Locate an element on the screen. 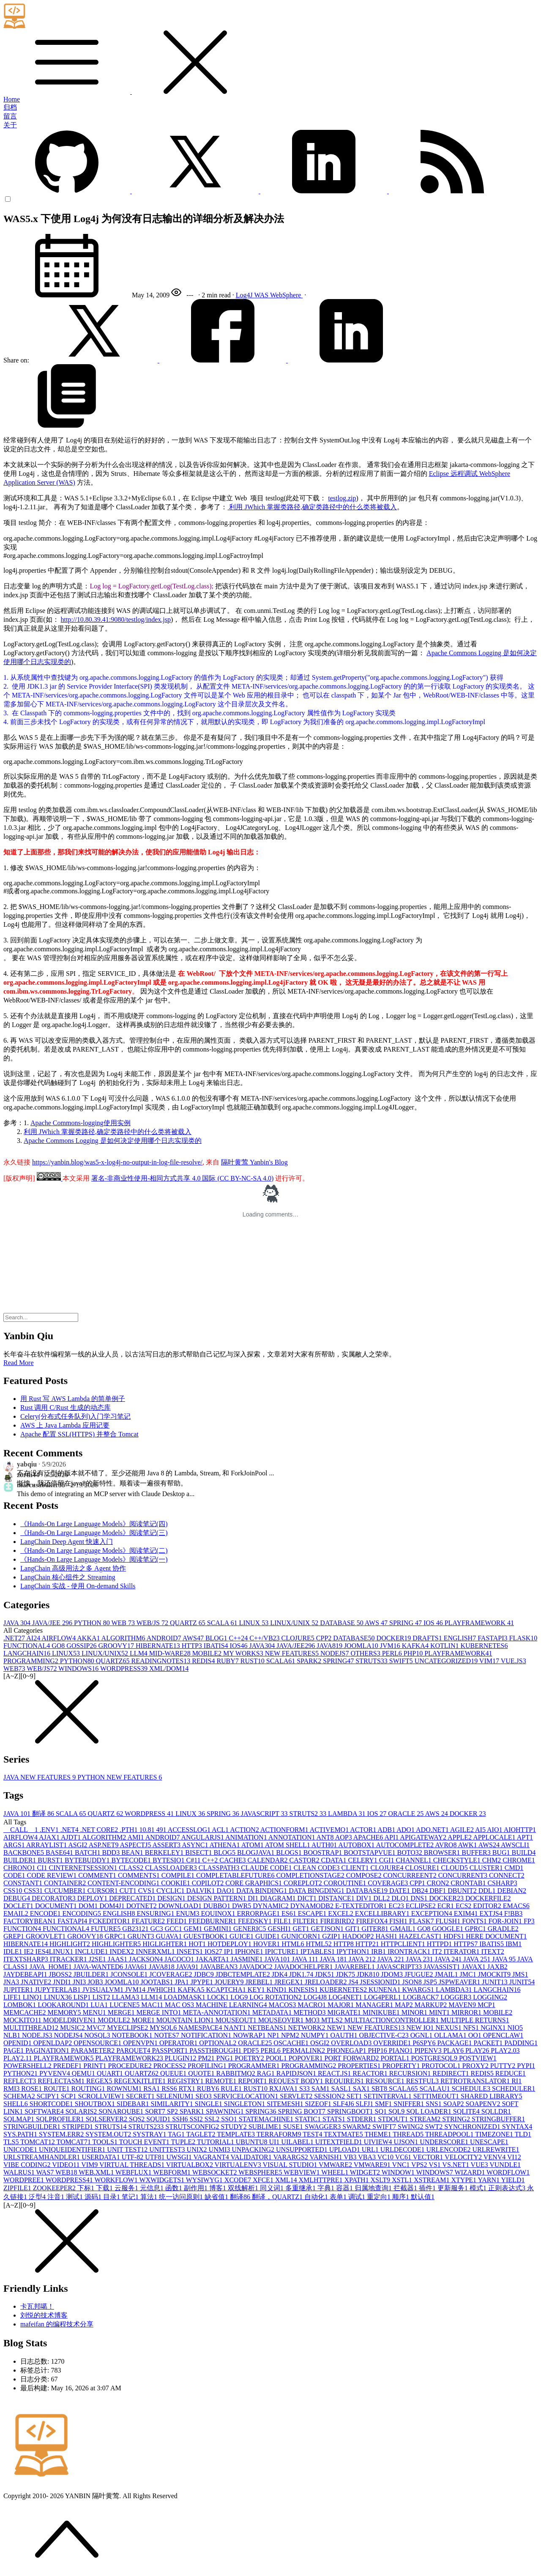 The width and height of the screenshot is (541, 2576). COMPOSE is located at coordinates (364, 1875).